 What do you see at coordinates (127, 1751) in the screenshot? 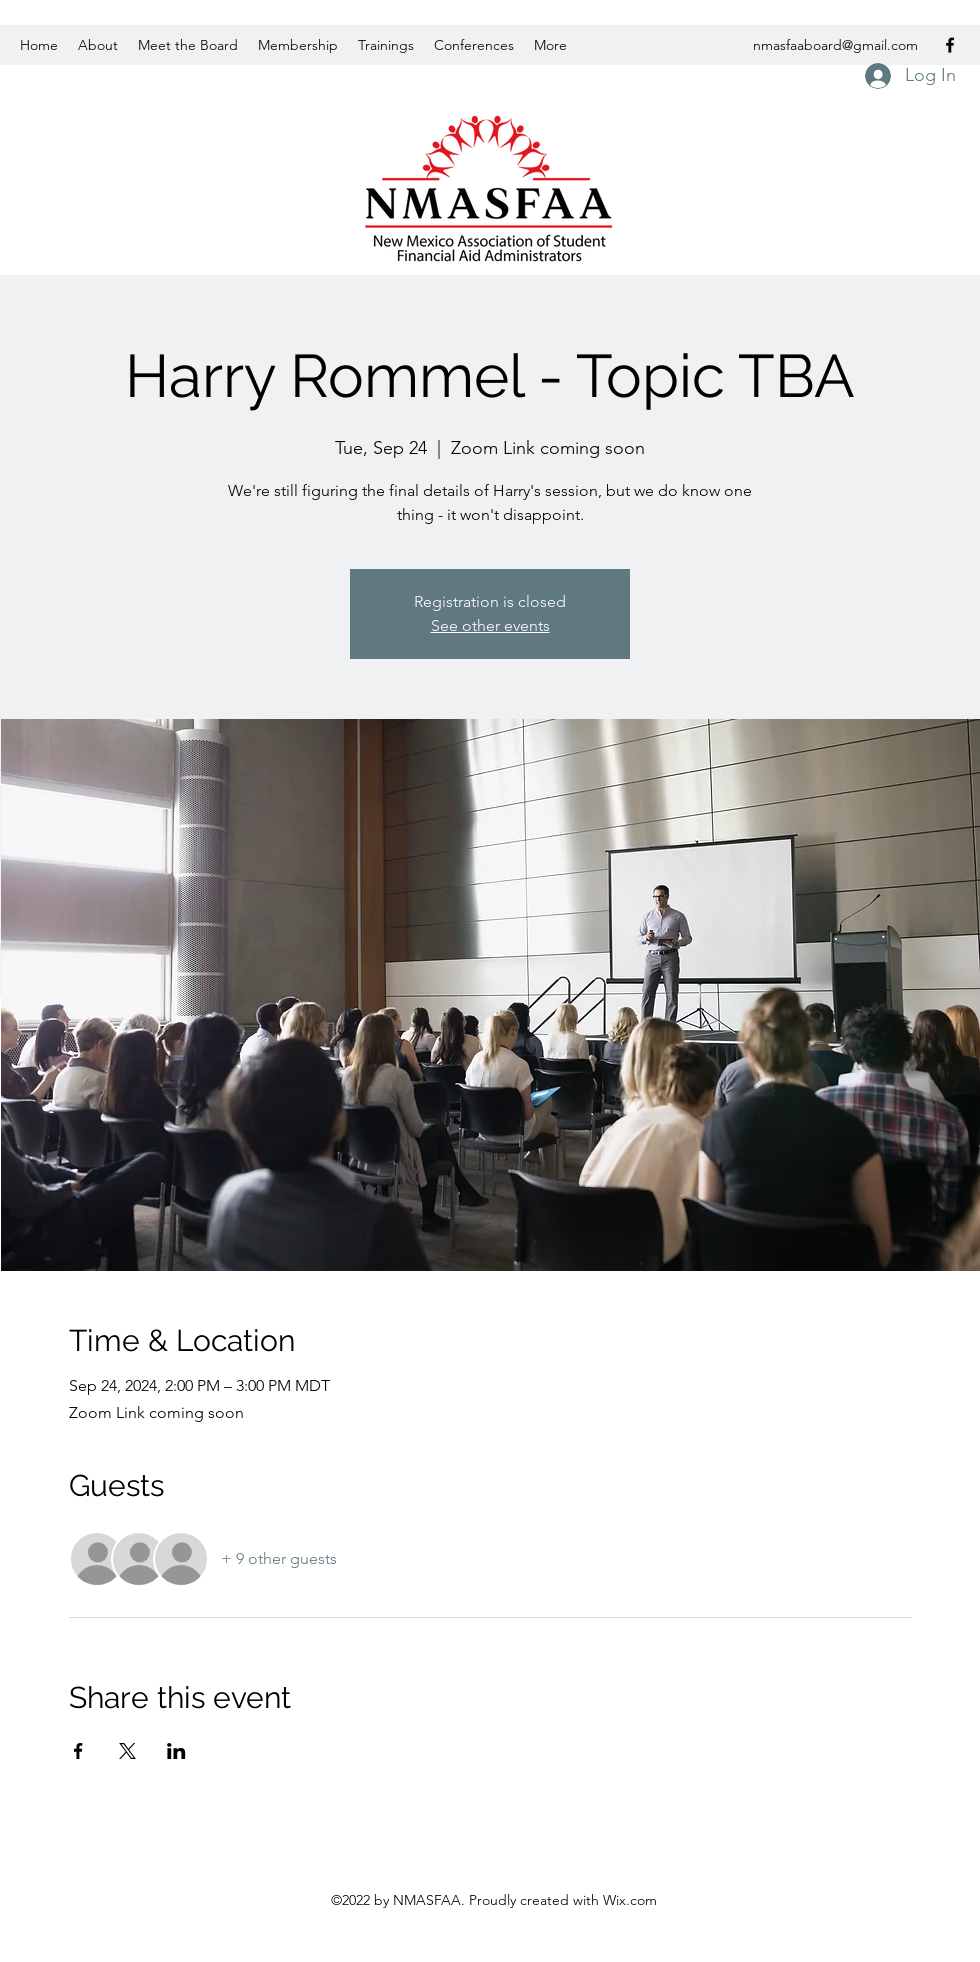
I see `[Share event on X]` at bounding box center [127, 1751].